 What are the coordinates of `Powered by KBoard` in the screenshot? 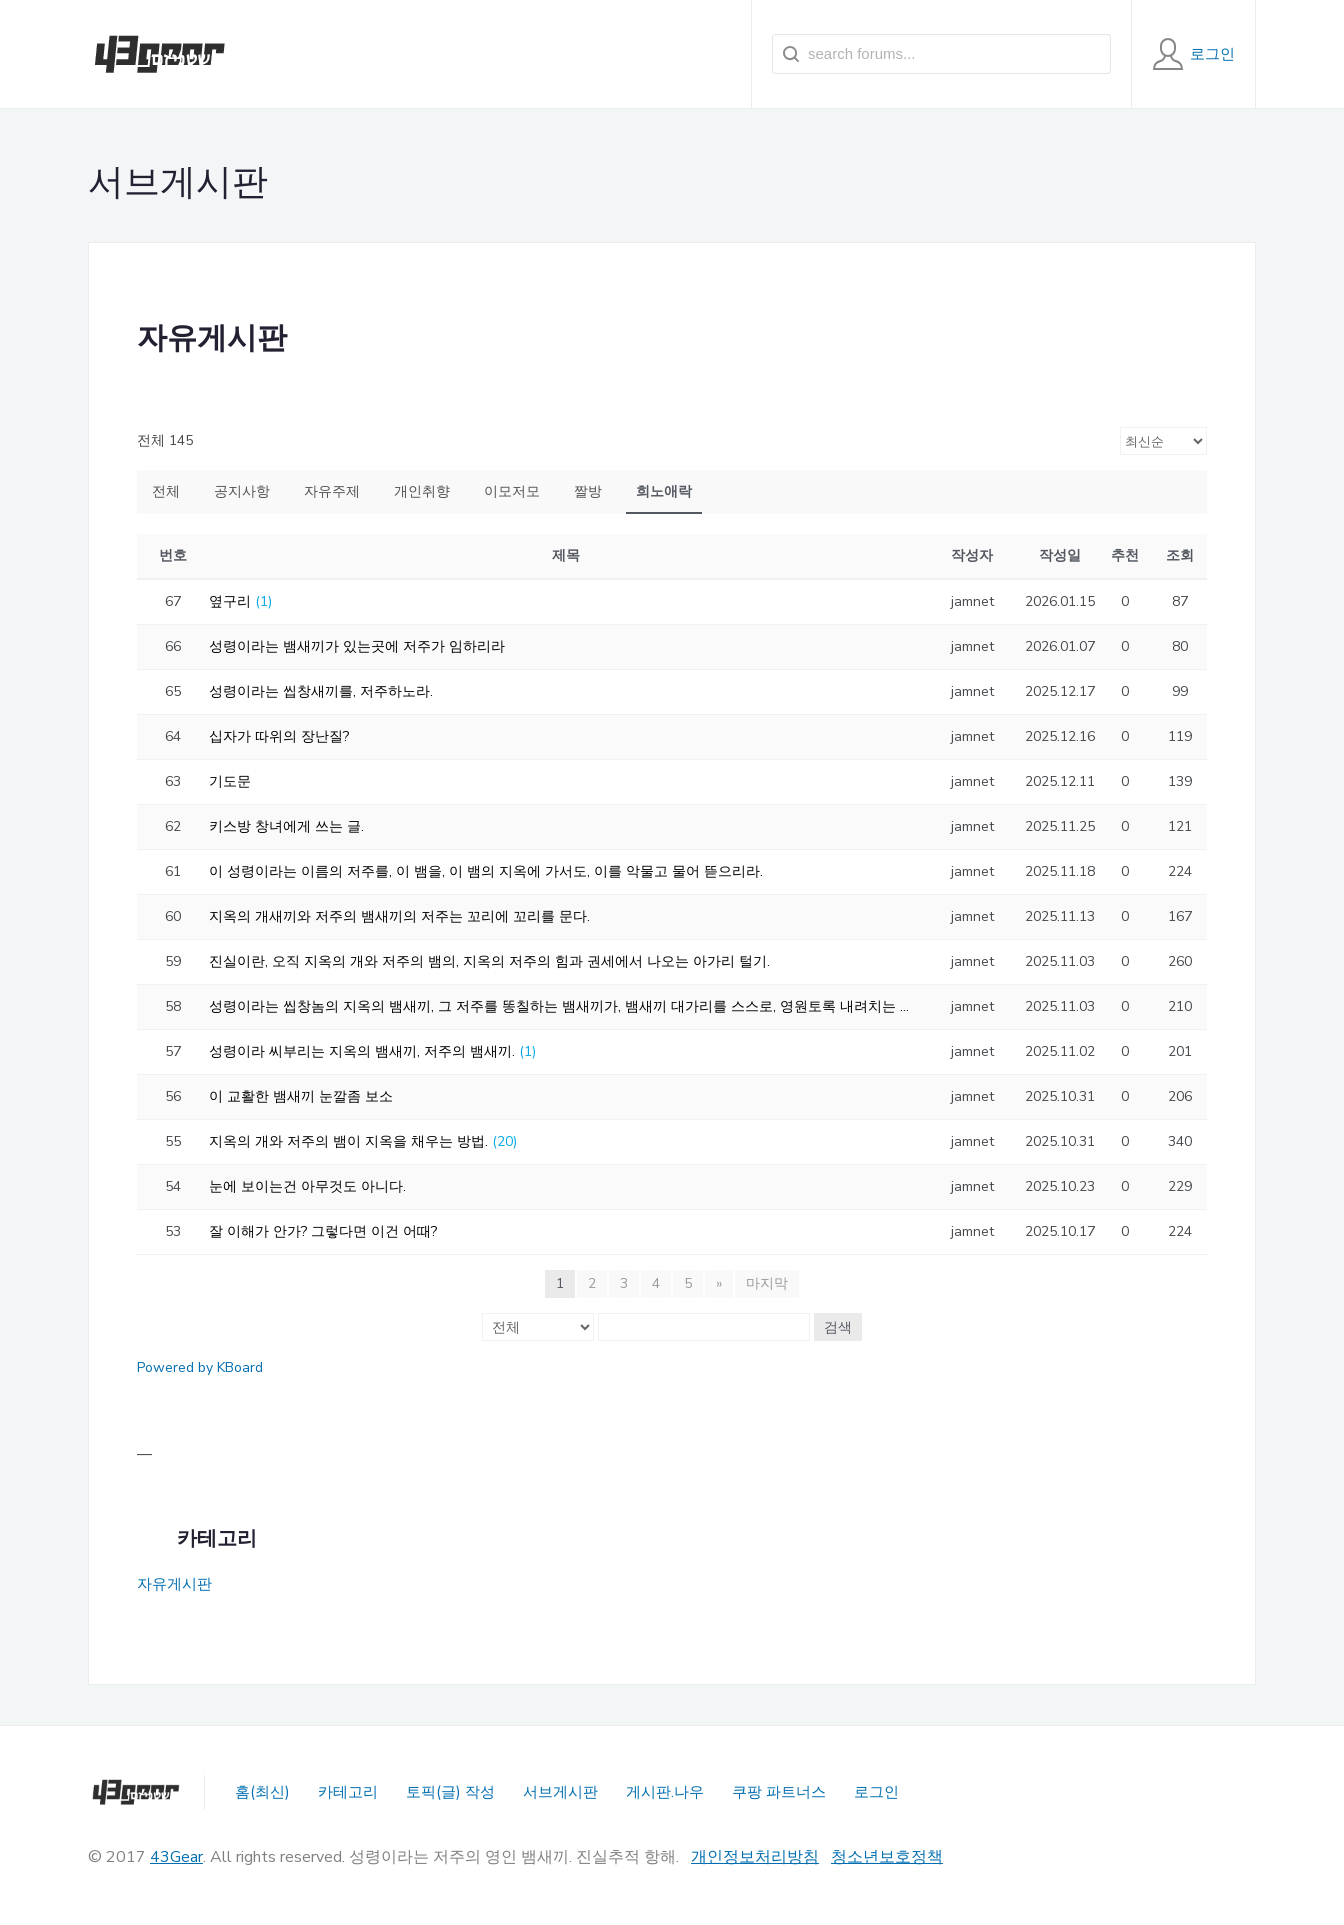 It's located at (200, 1367).